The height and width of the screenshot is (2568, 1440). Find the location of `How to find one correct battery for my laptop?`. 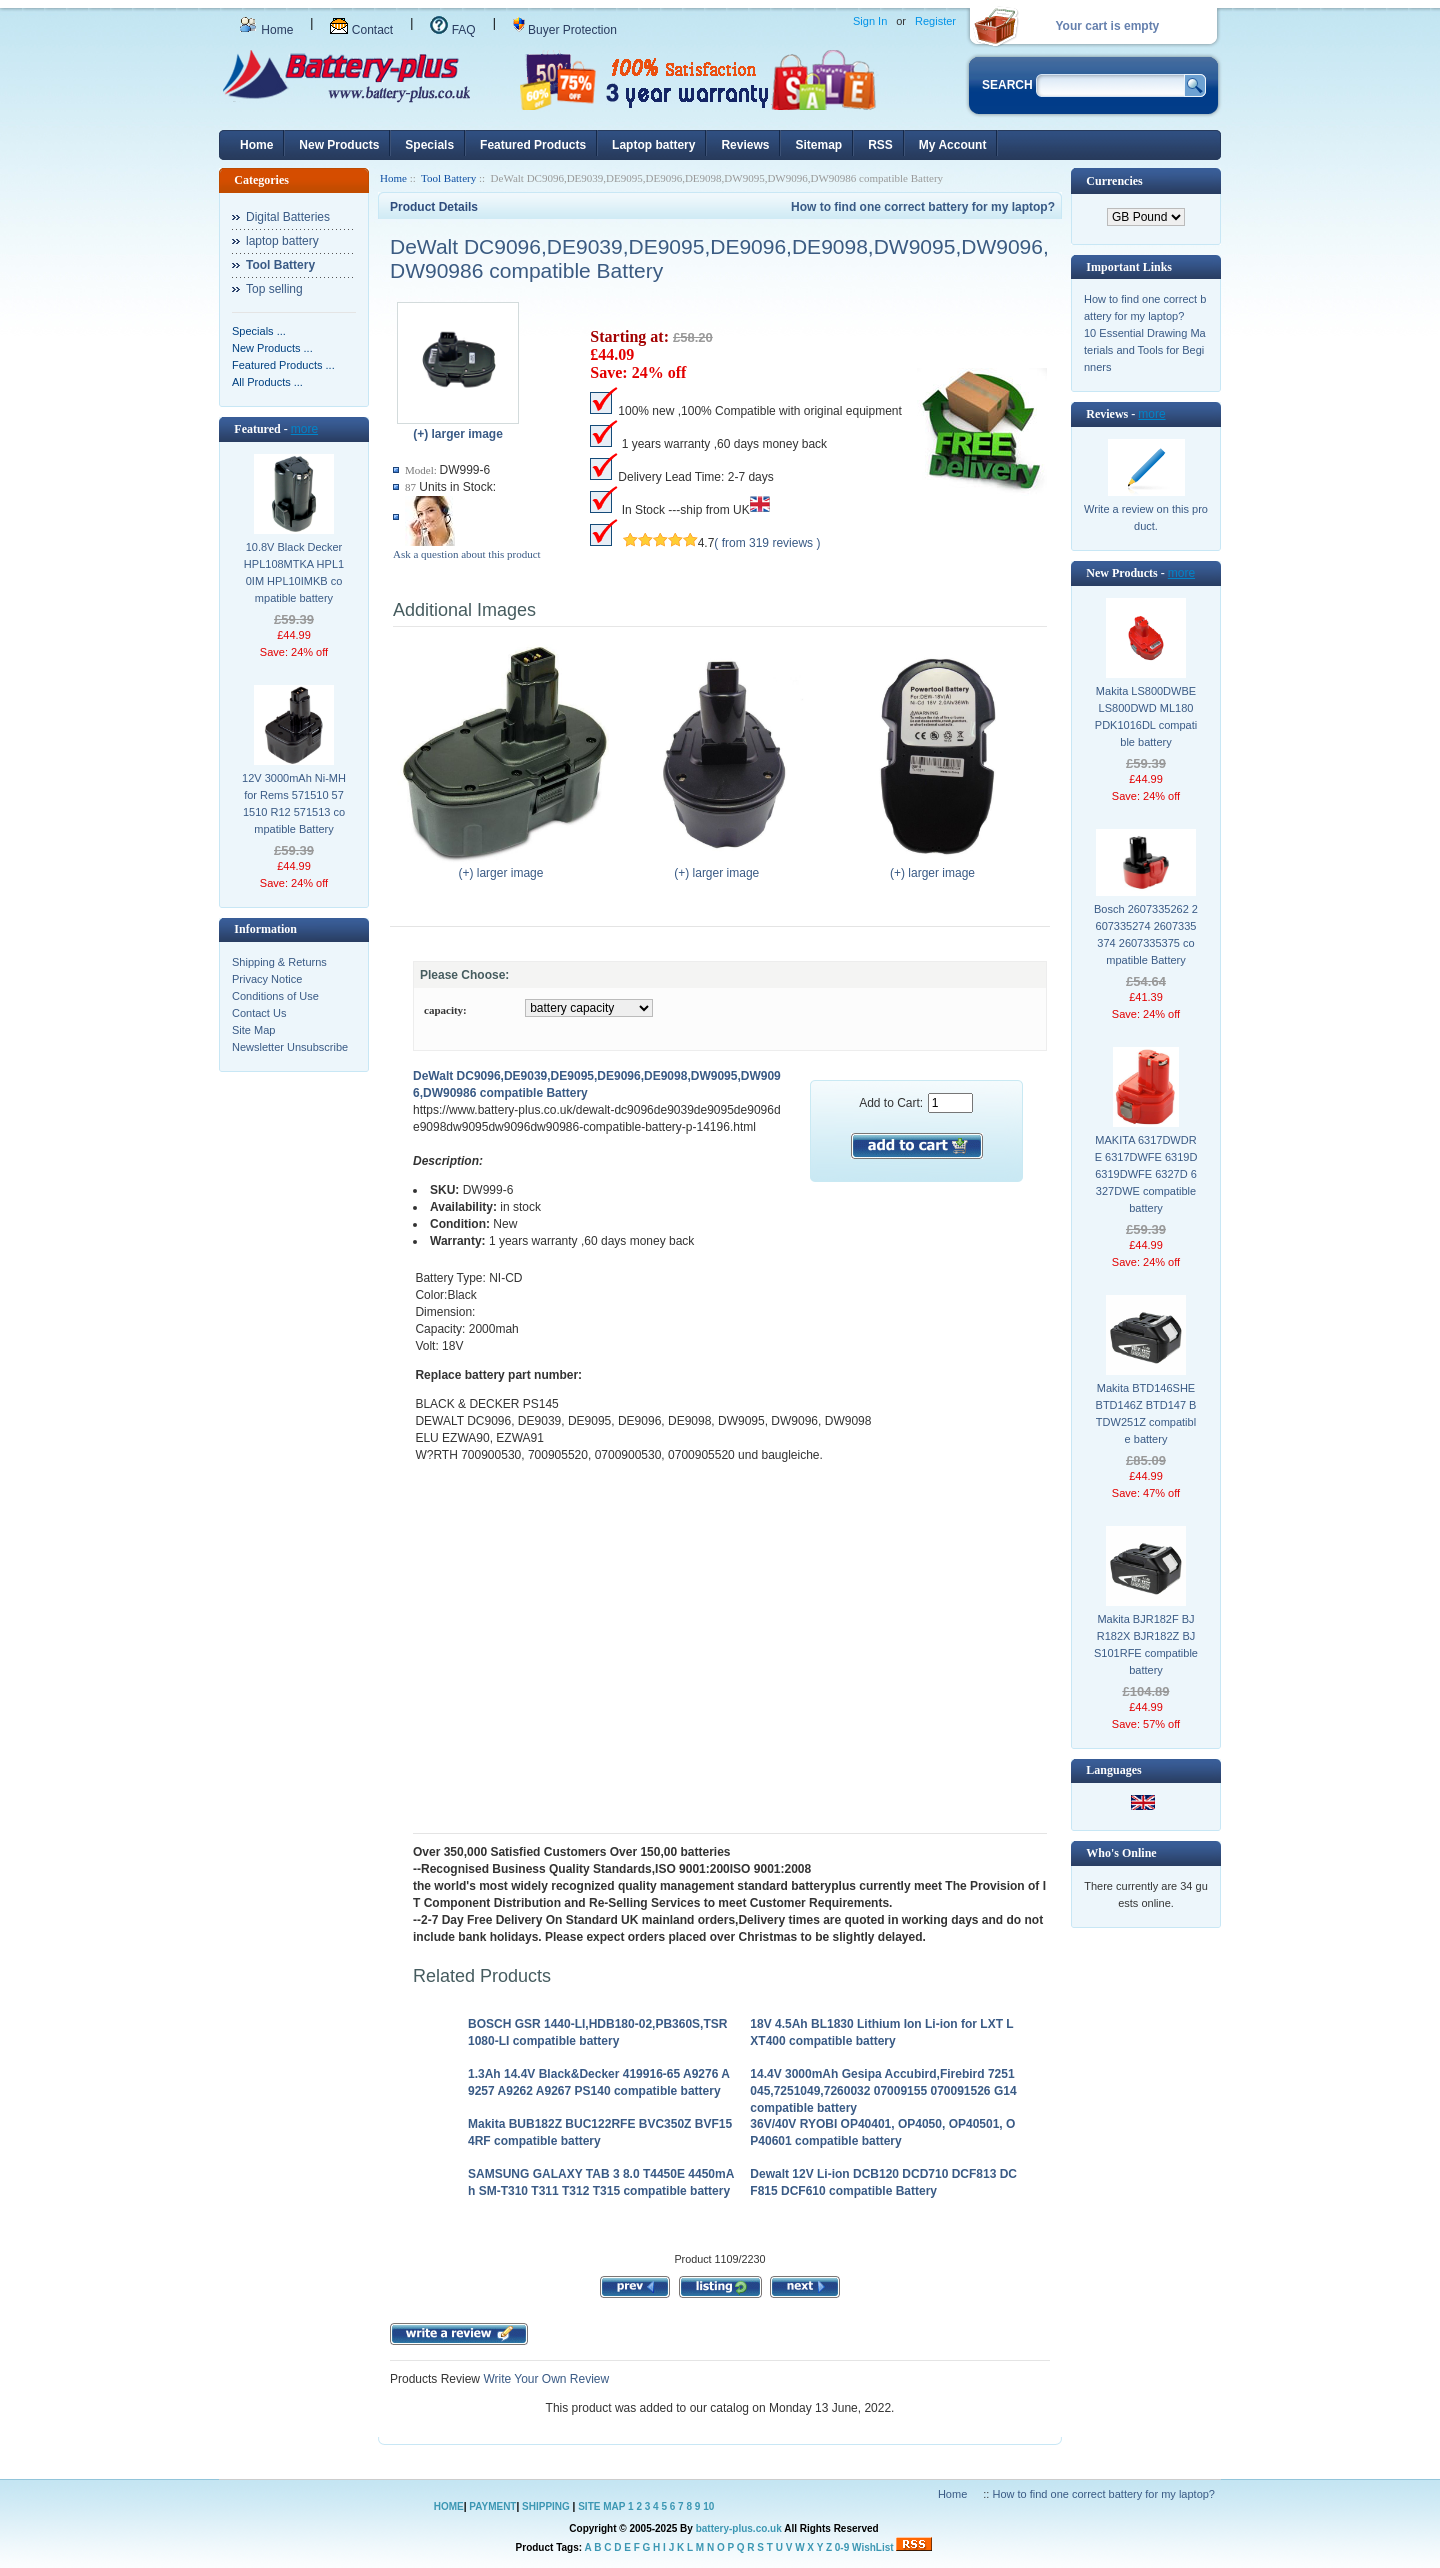

How to find one correct battery for my laptop? is located at coordinates (923, 207).